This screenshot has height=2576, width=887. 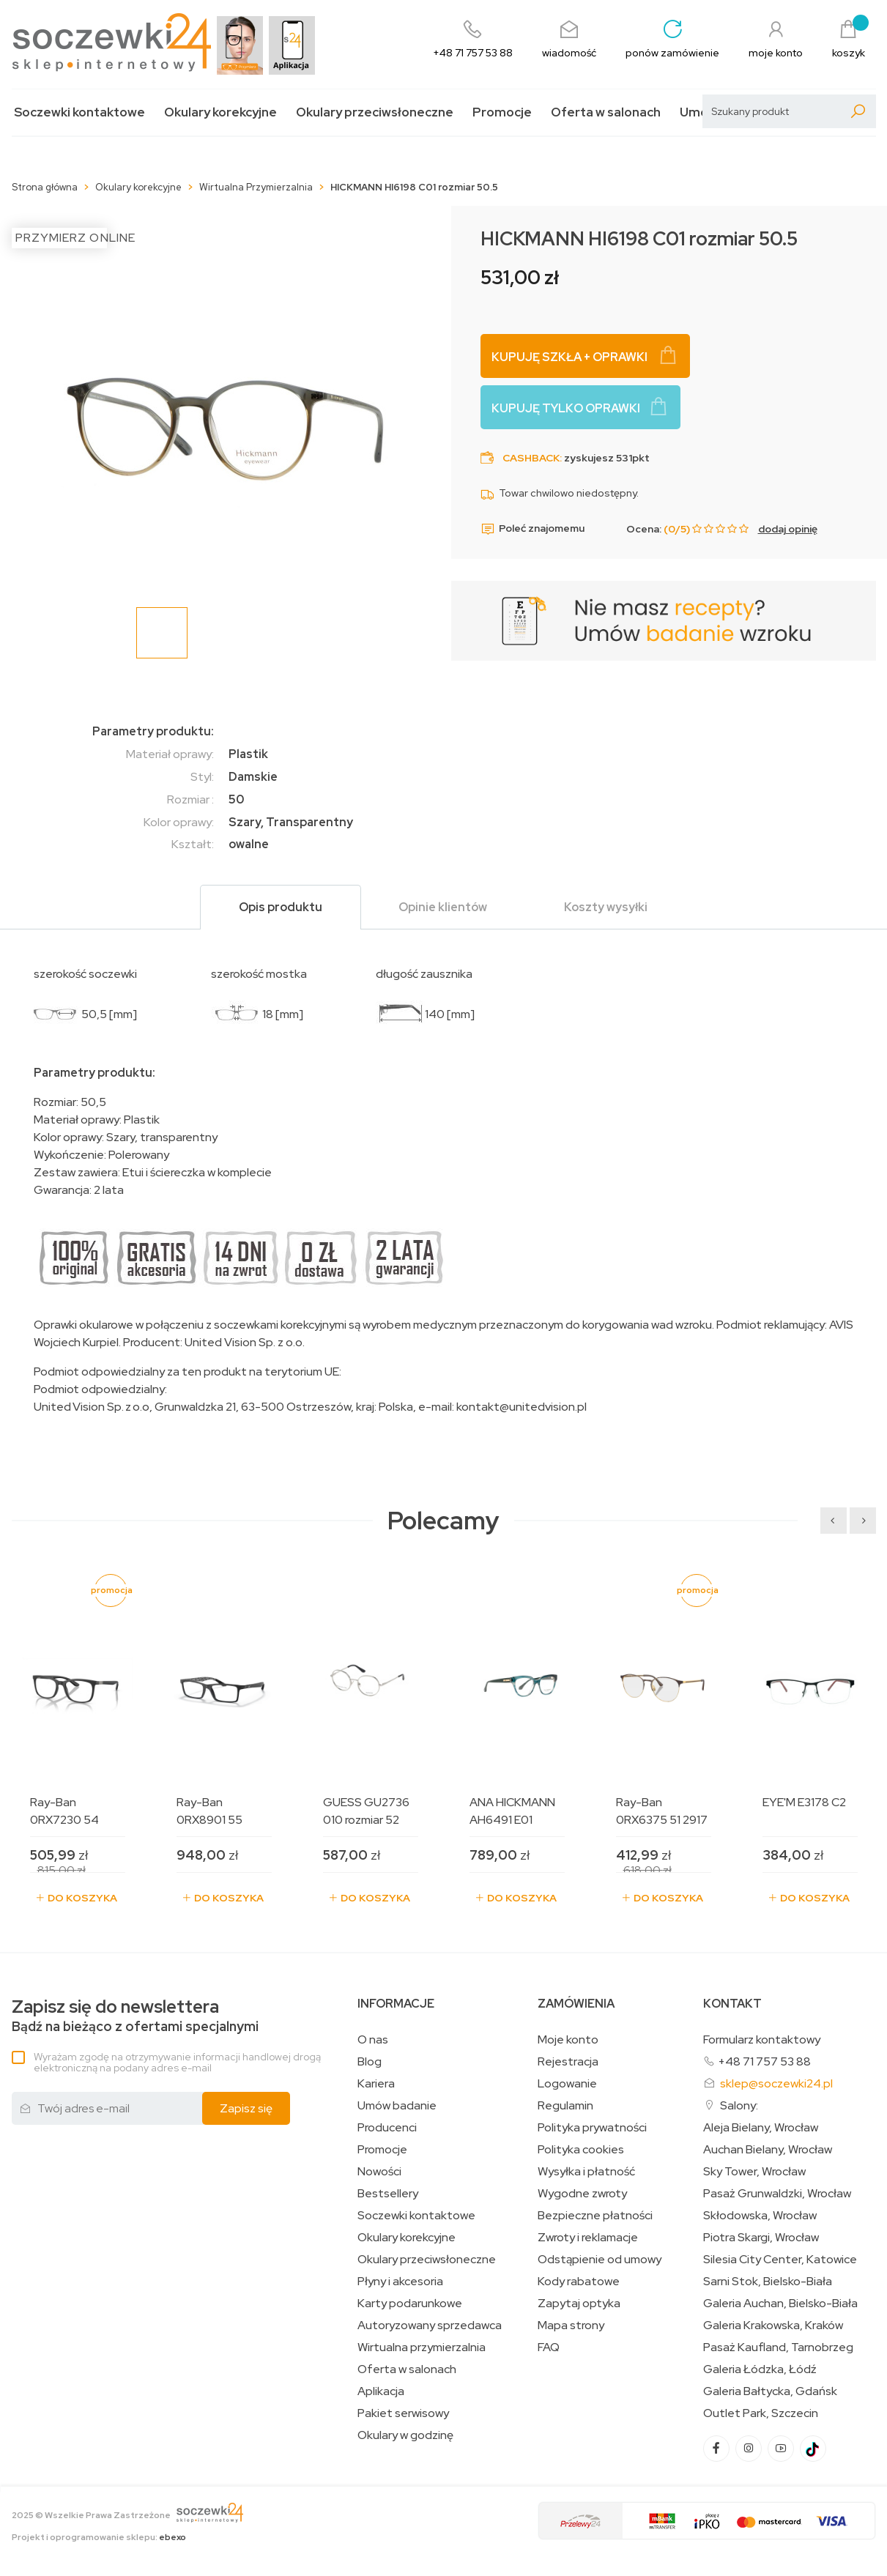 I want to click on Blog, so click(x=369, y=2062).